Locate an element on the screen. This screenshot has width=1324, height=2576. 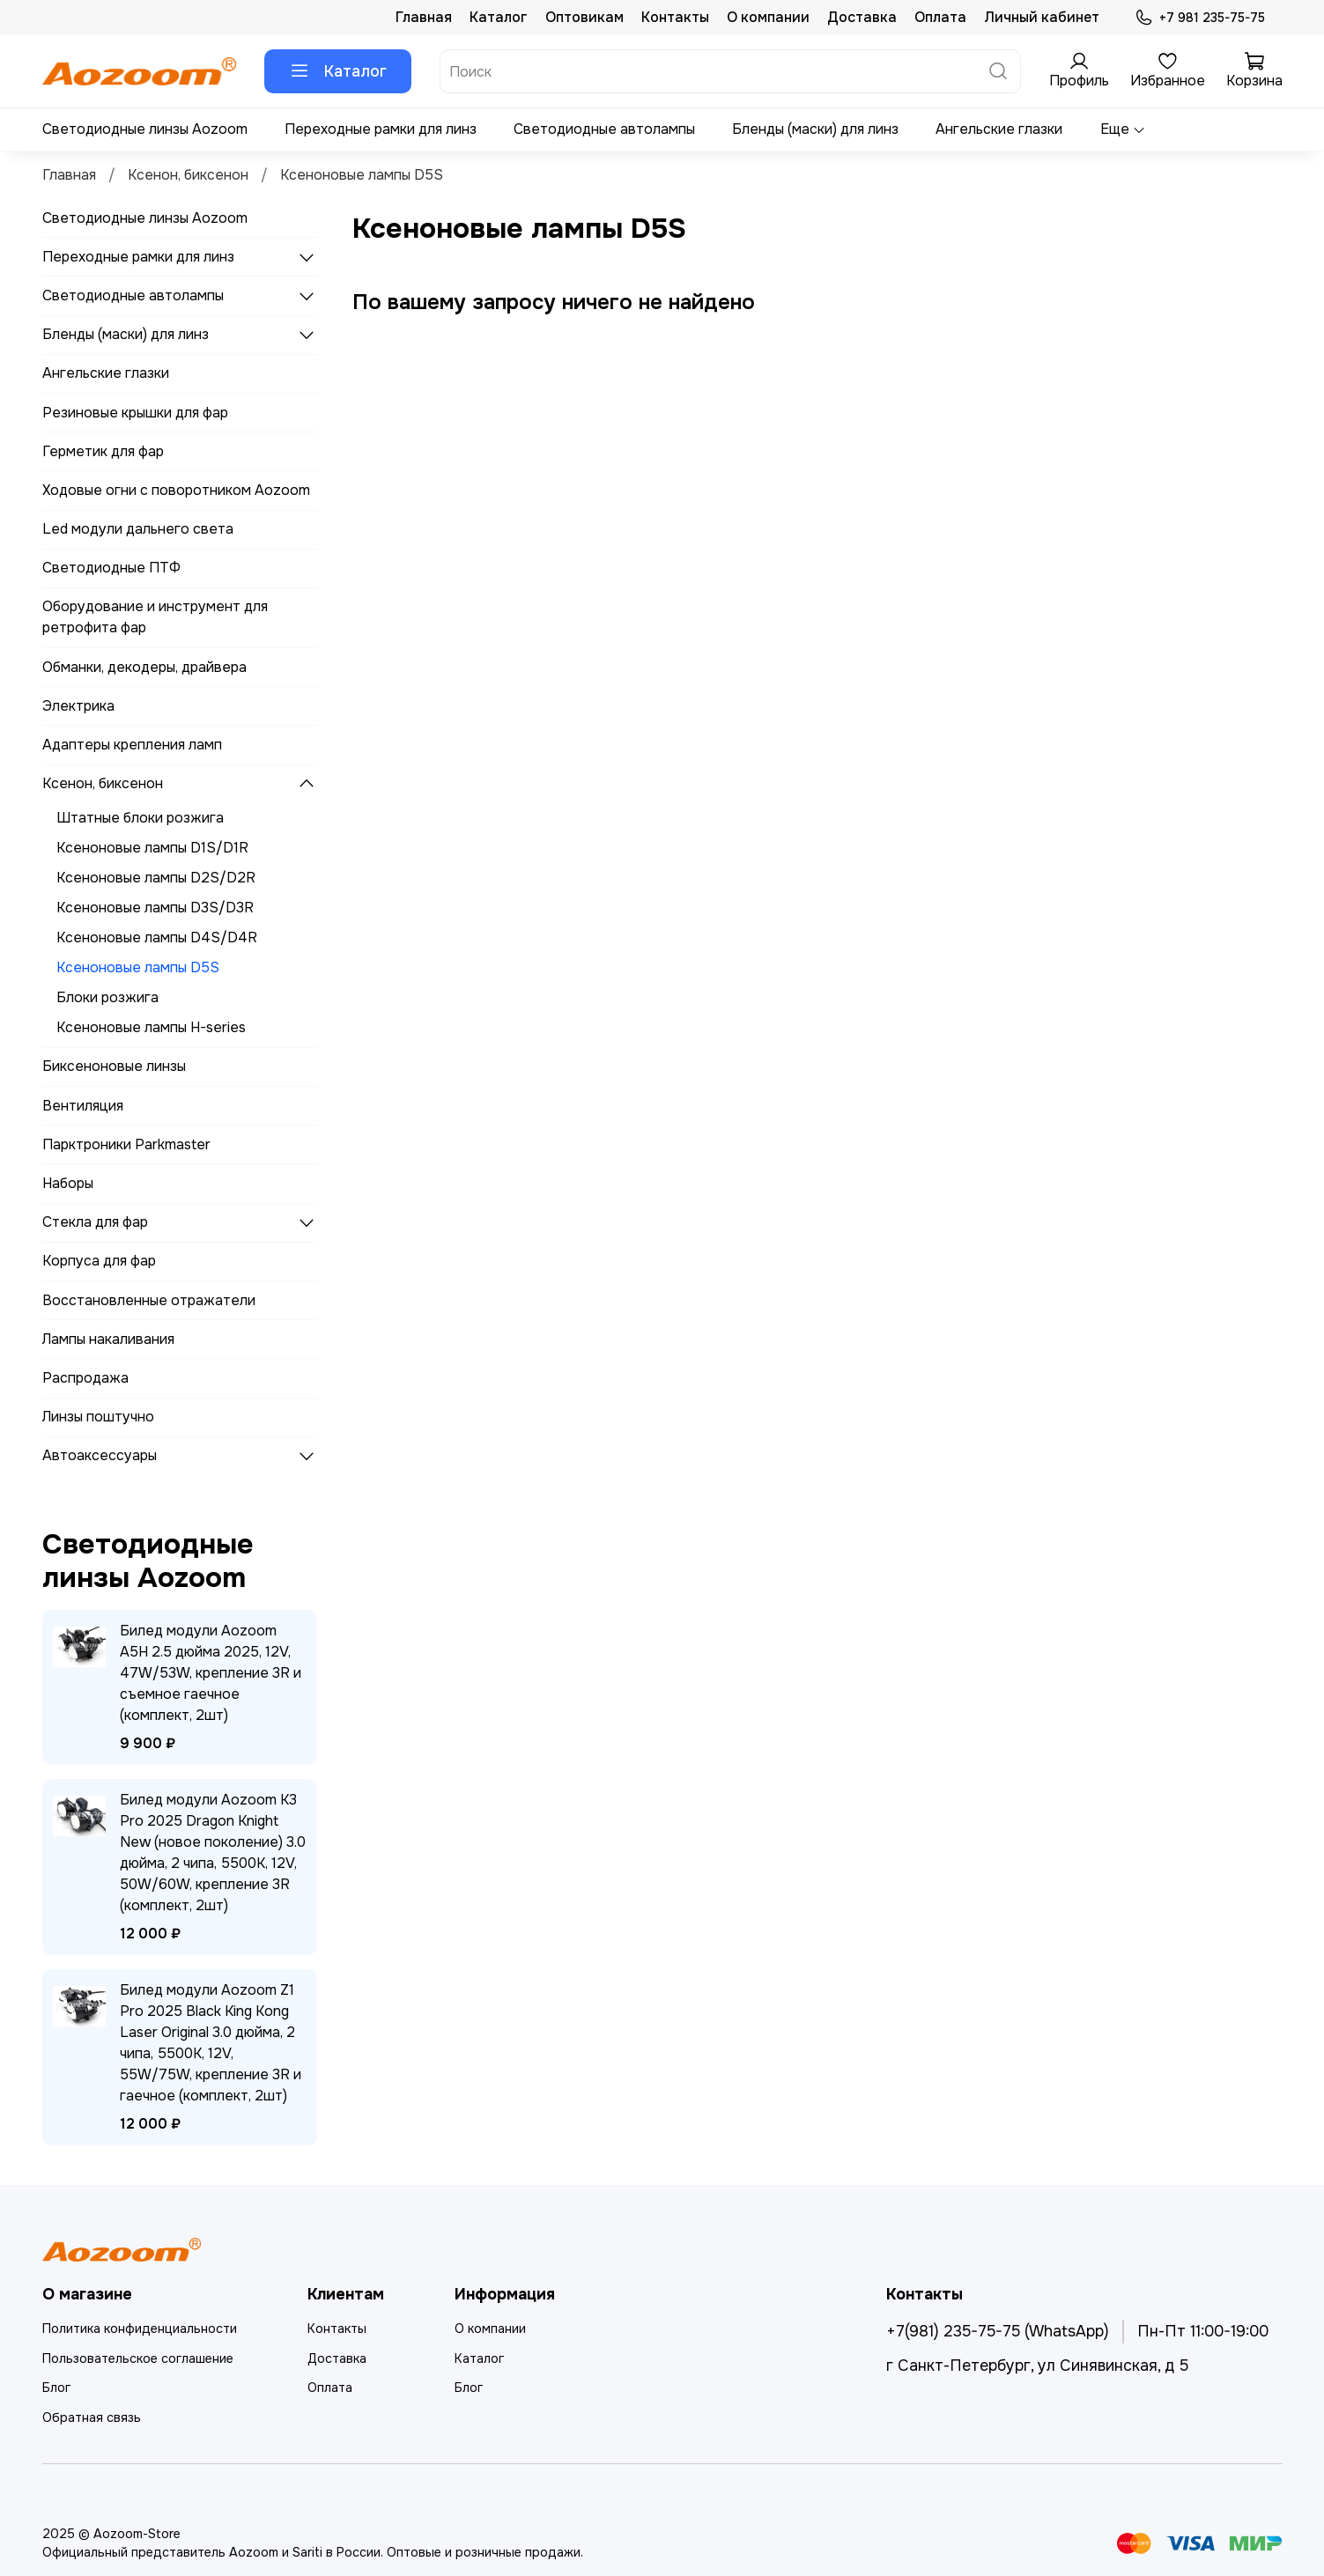
Линзы поштучно is located at coordinates (98, 1416).